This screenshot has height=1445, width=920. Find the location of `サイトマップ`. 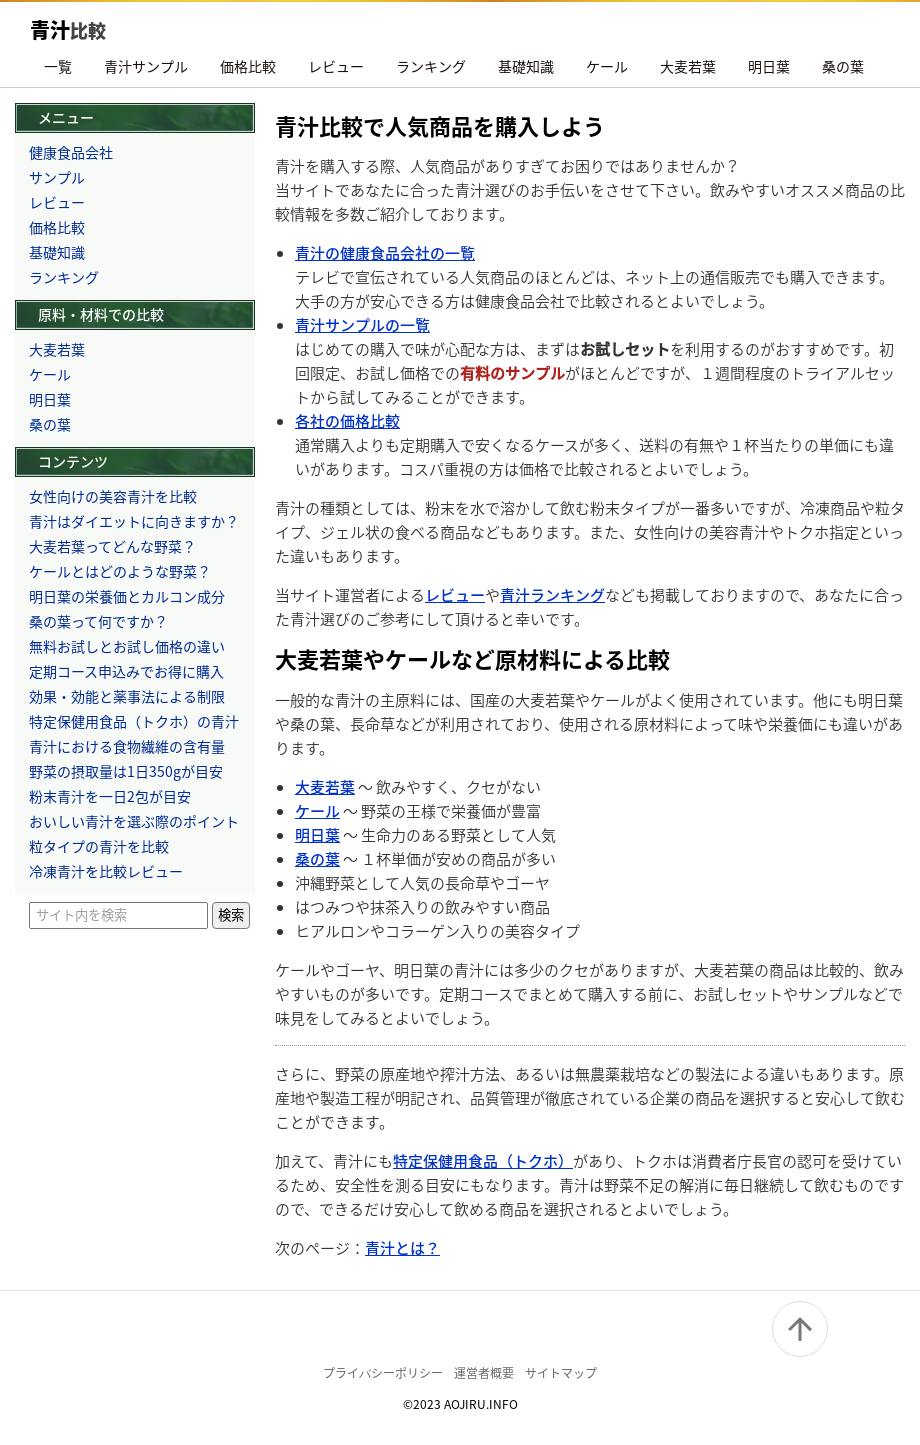

サイトマップ is located at coordinates (561, 1372).